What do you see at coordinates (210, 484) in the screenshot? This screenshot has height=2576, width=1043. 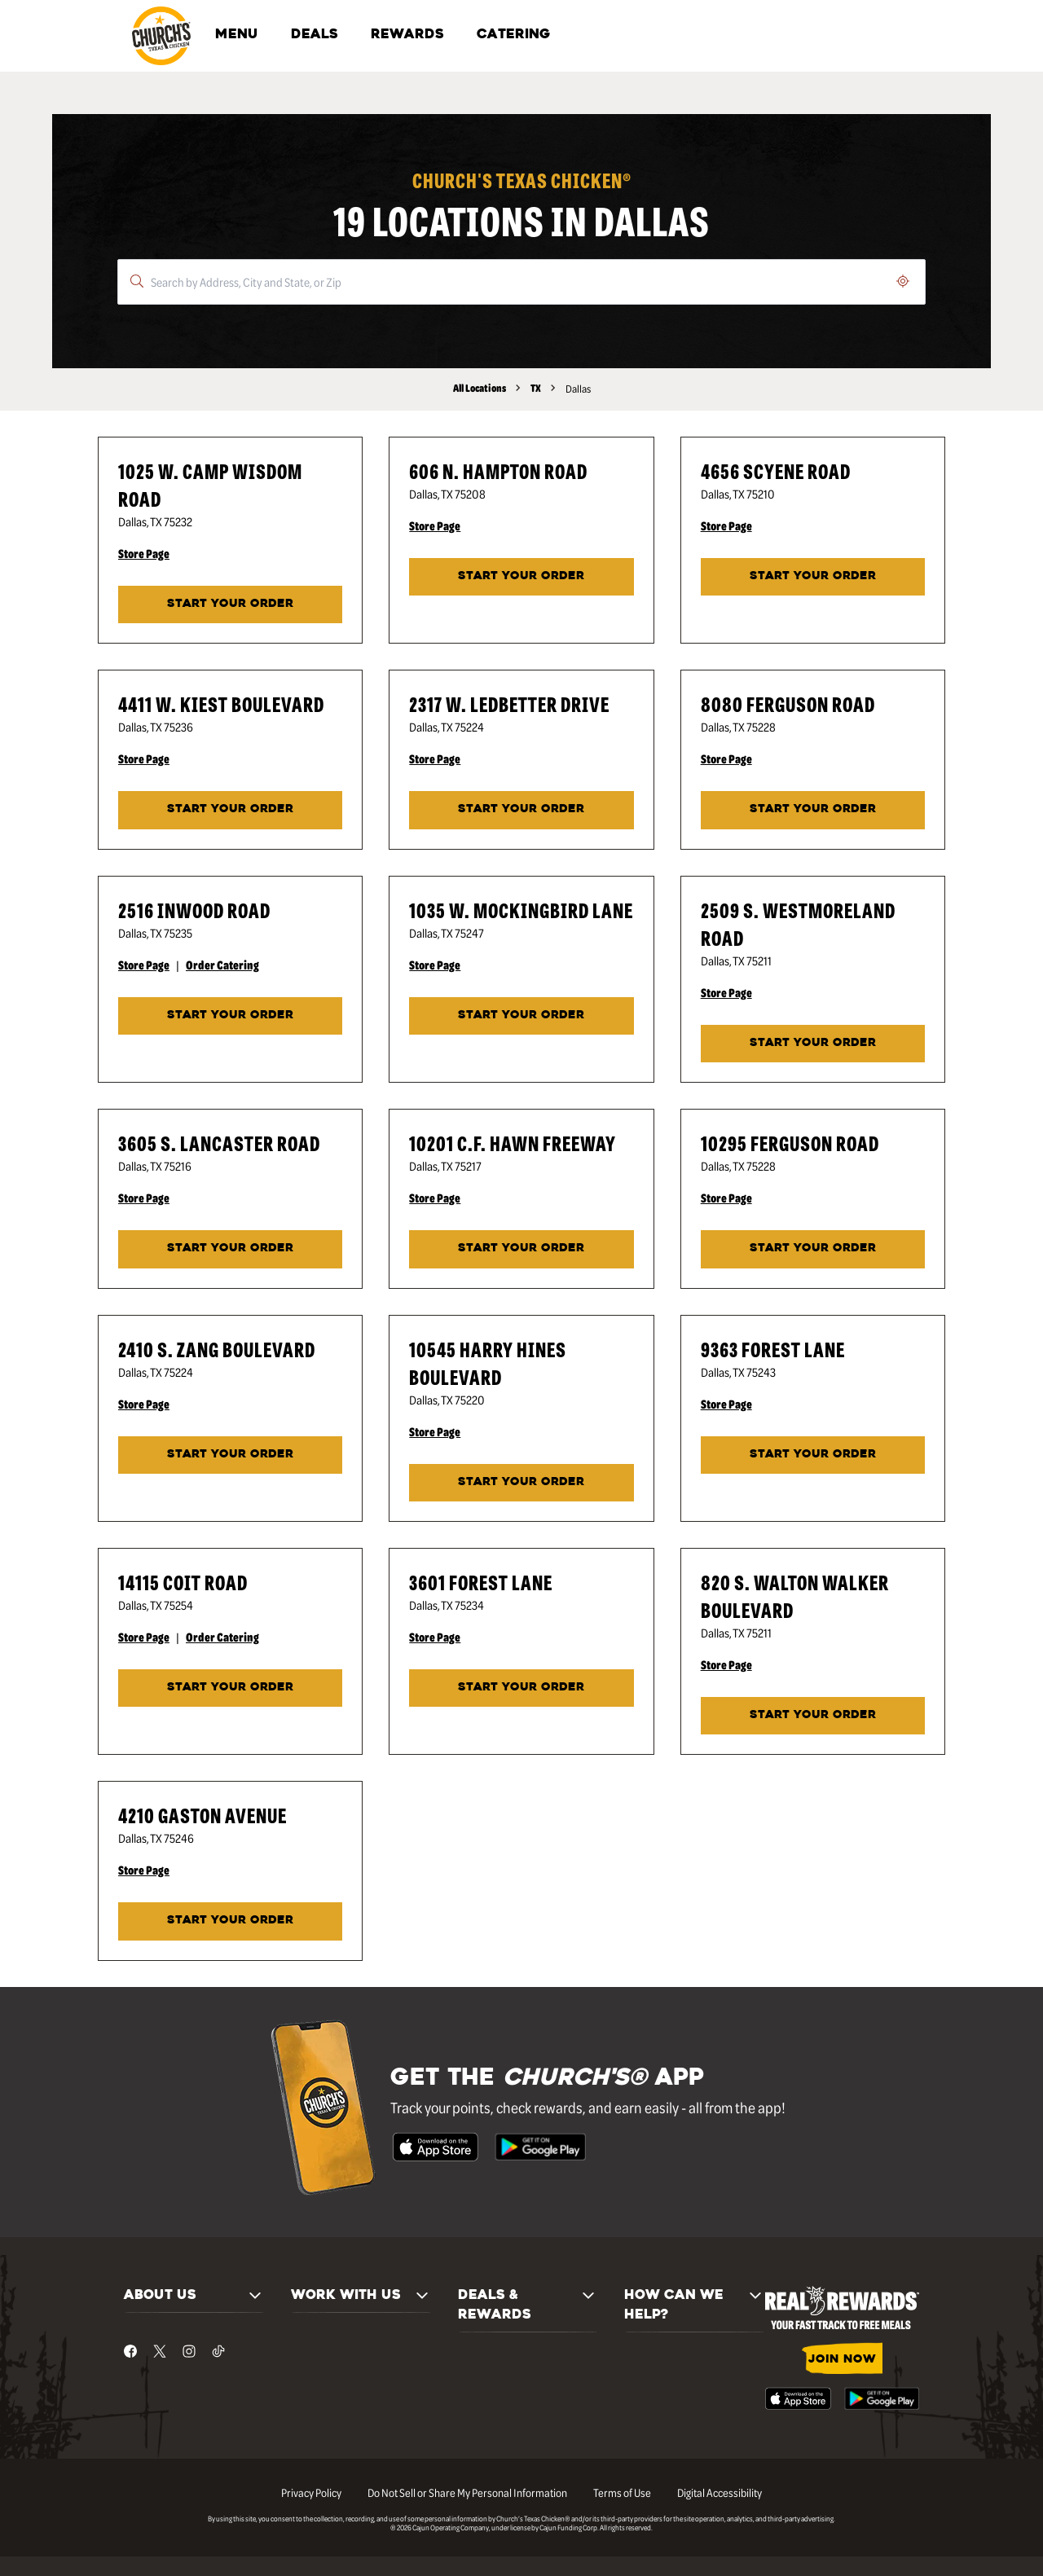 I see `1025 W. Camp Wisdom Road` at bounding box center [210, 484].